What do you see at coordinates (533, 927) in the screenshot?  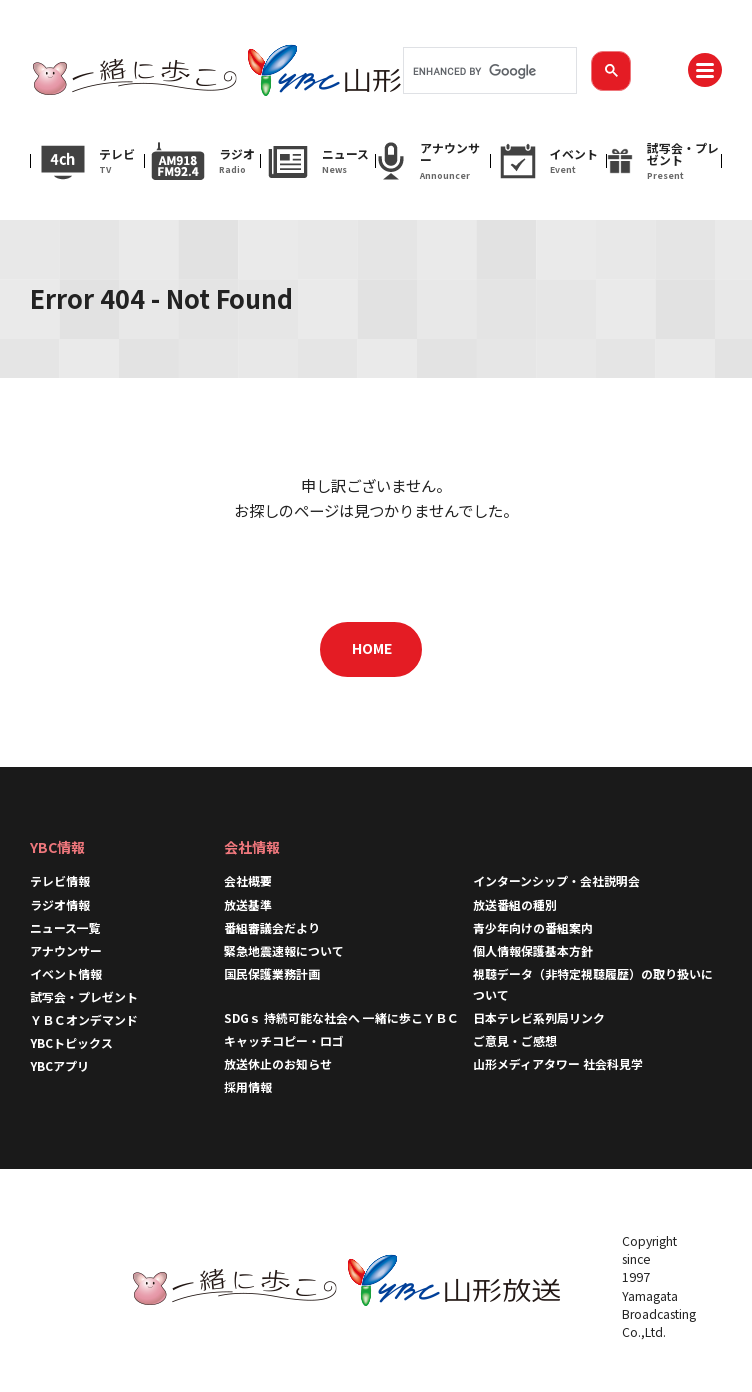 I see `青少年向けの番組案内` at bounding box center [533, 927].